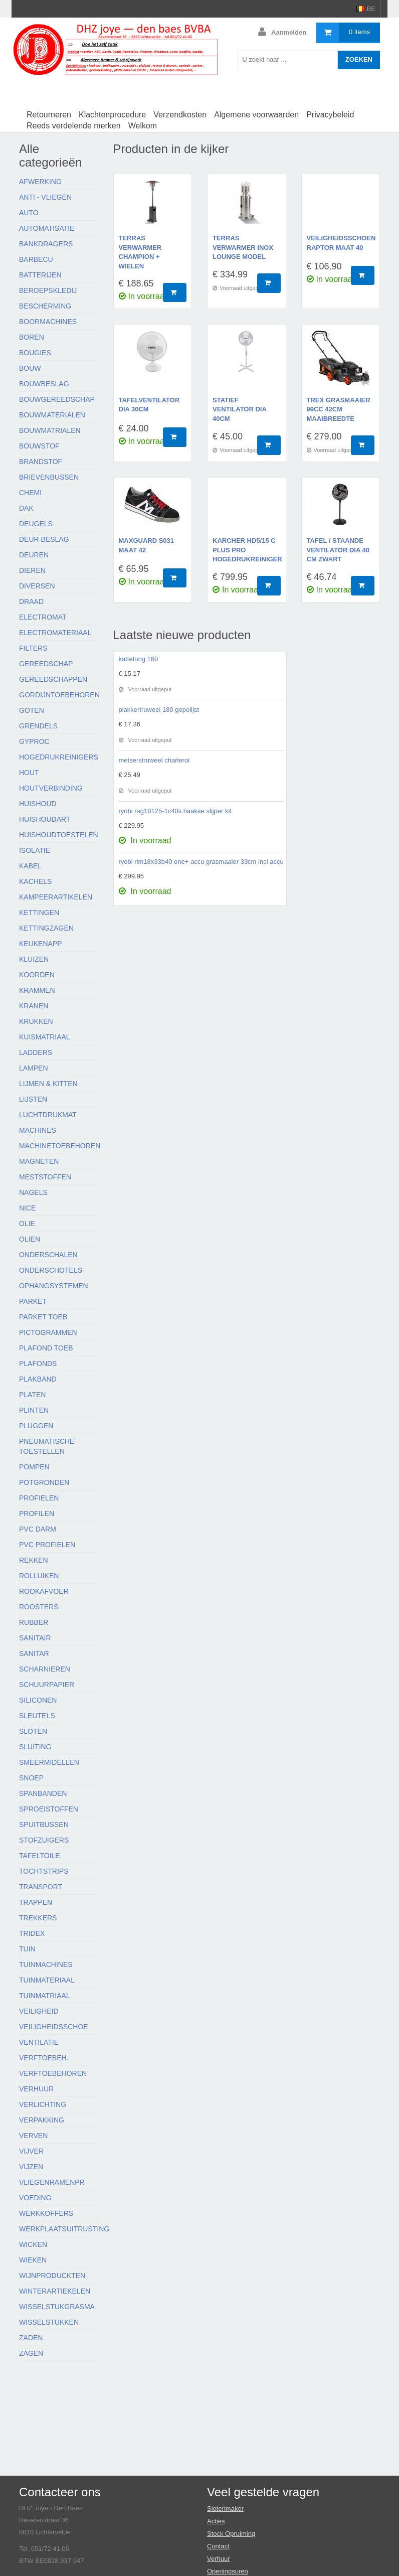 The width and height of the screenshot is (399, 2576). What do you see at coordinates (142, 125) in the screenshot?
I see `Welkom` at bounding box center [142, 125].